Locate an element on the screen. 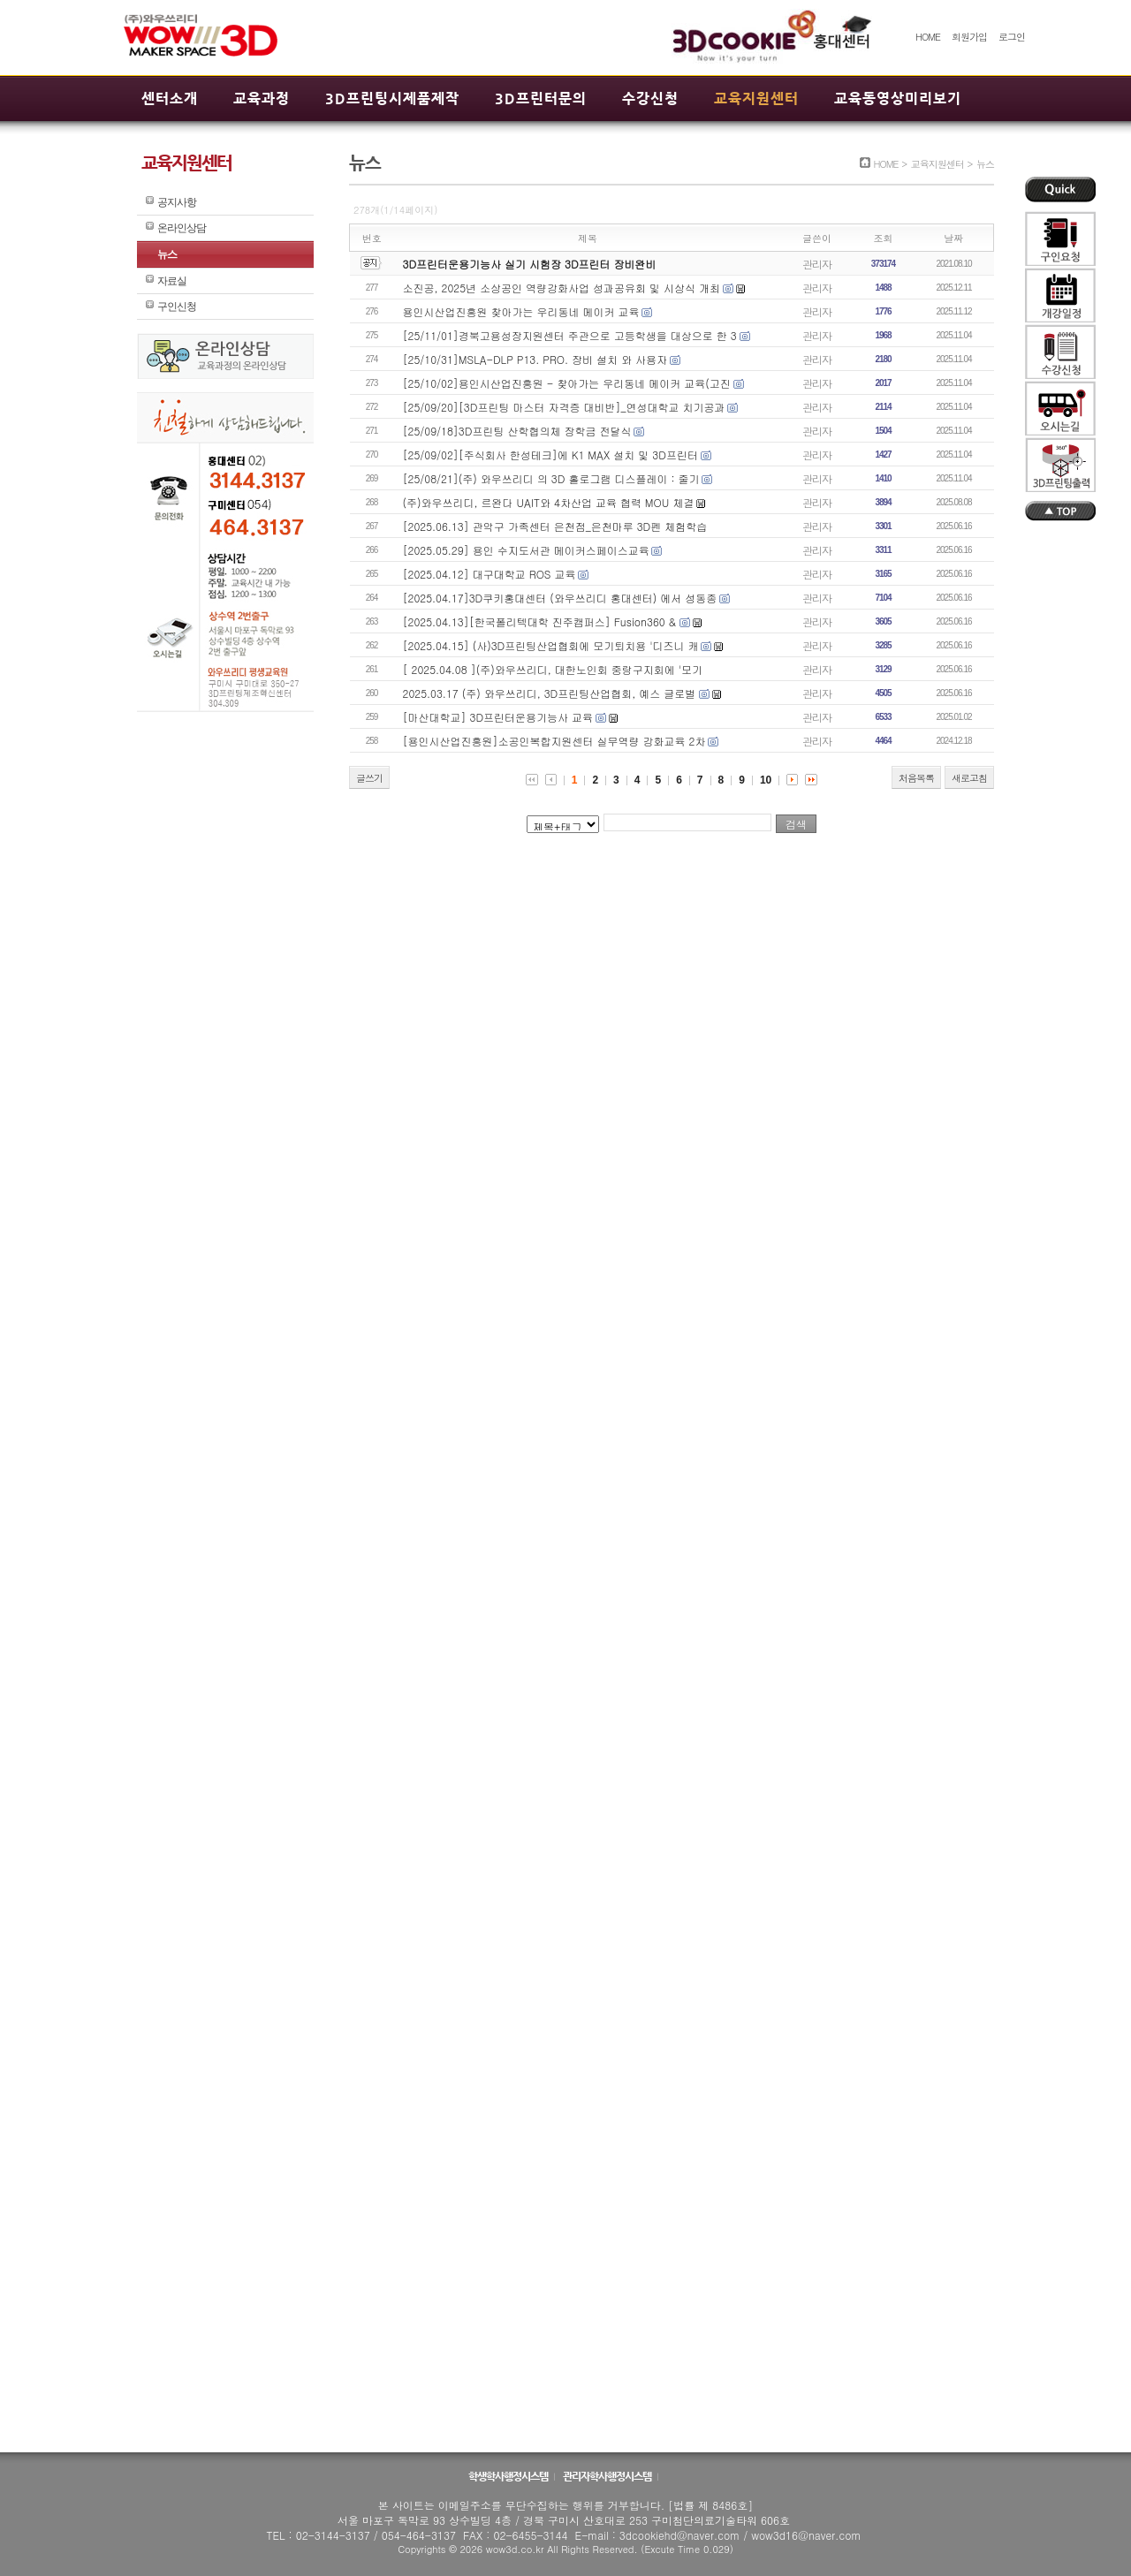 This screenshot has height=2576, width=1131. 10 is located at coordinates (765, 780).